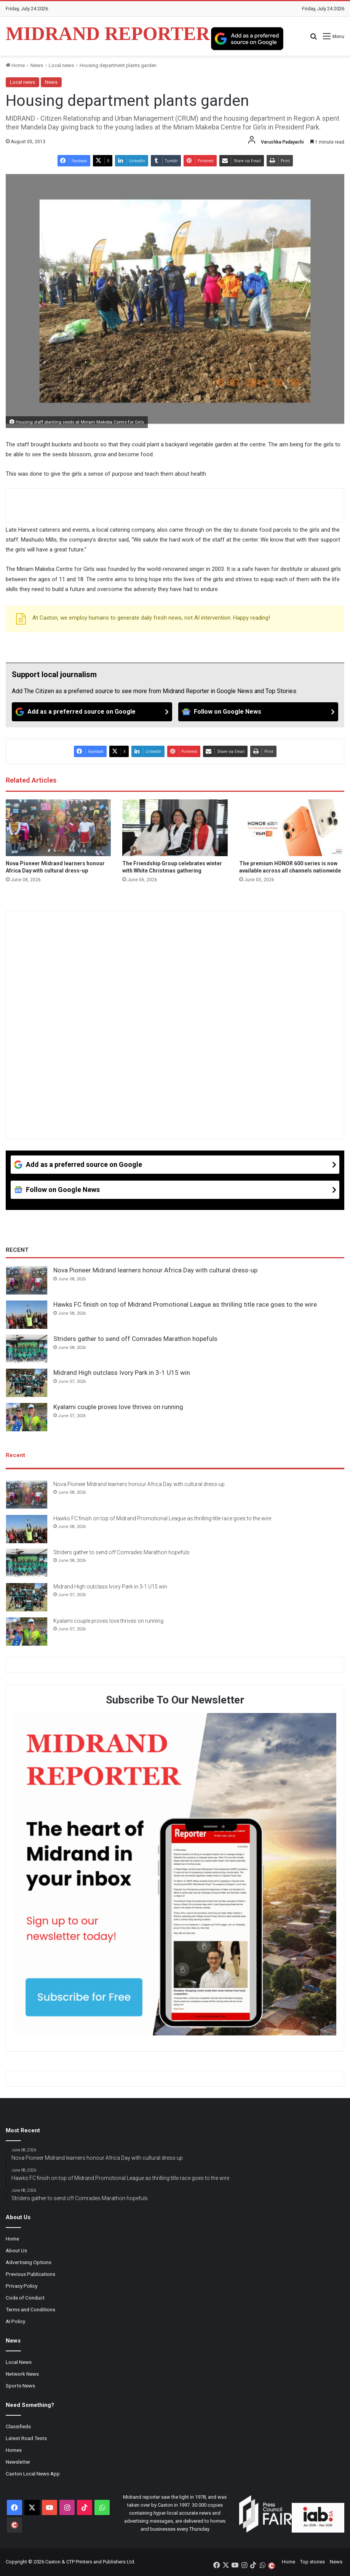 The image size is (350, 2576). What do you see at coordinates (27, 1348) in the screenshot?
I see `[Striders gather to send off Comrades Marathon hopefuls]` at bounding box center [27, 1348].